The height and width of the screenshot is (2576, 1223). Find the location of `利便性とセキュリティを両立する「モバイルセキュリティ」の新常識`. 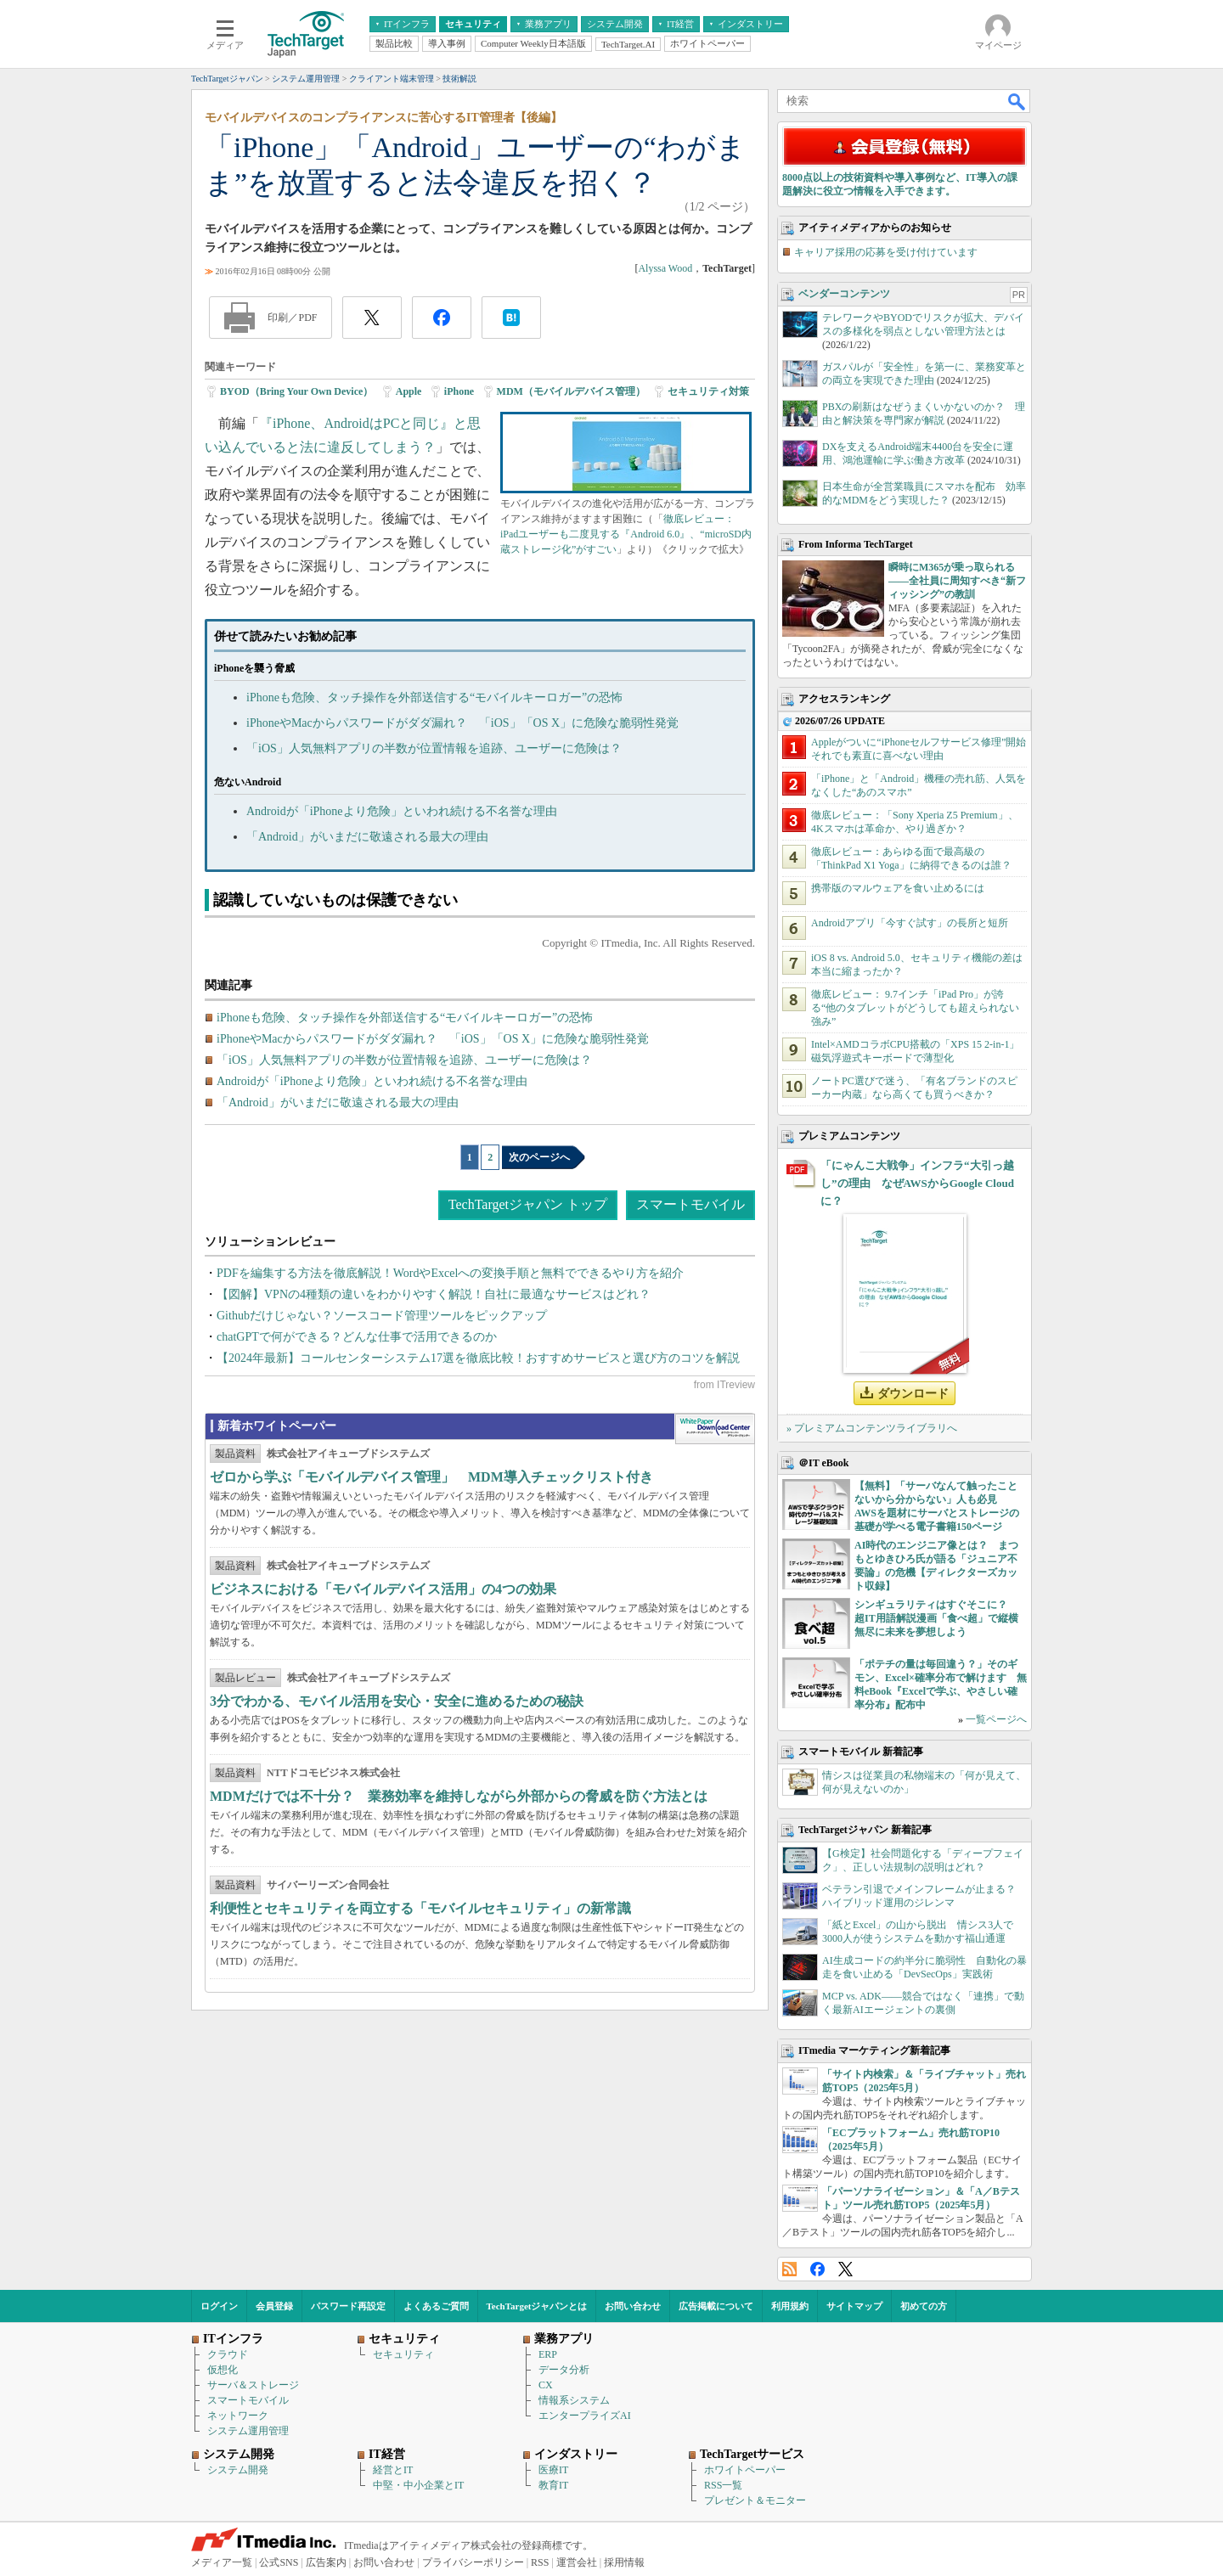

利便性とセキュリティを両立する「モバイルセキュリティ」の新常識 is located at coordinates (420, 1908).